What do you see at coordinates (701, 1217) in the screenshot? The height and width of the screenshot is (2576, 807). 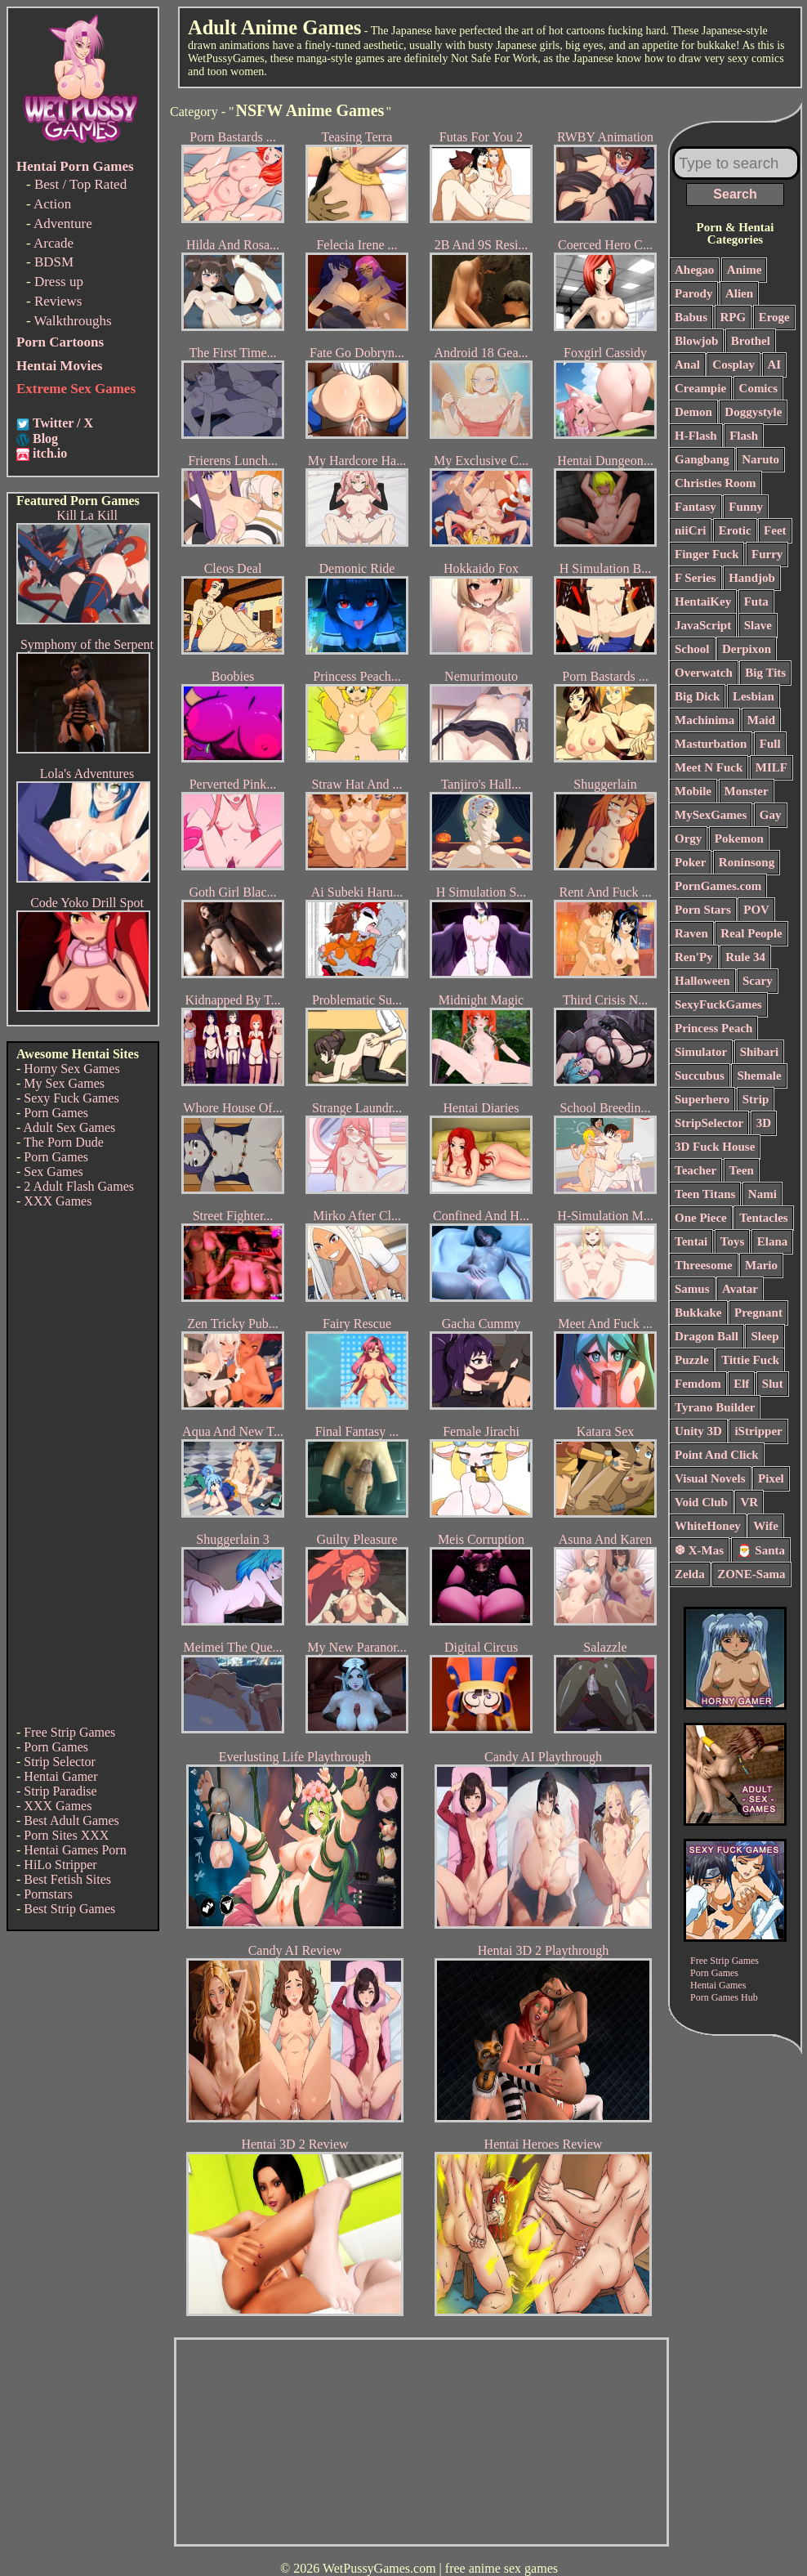 I see `One Piece` at bounding box center [701, 1217].